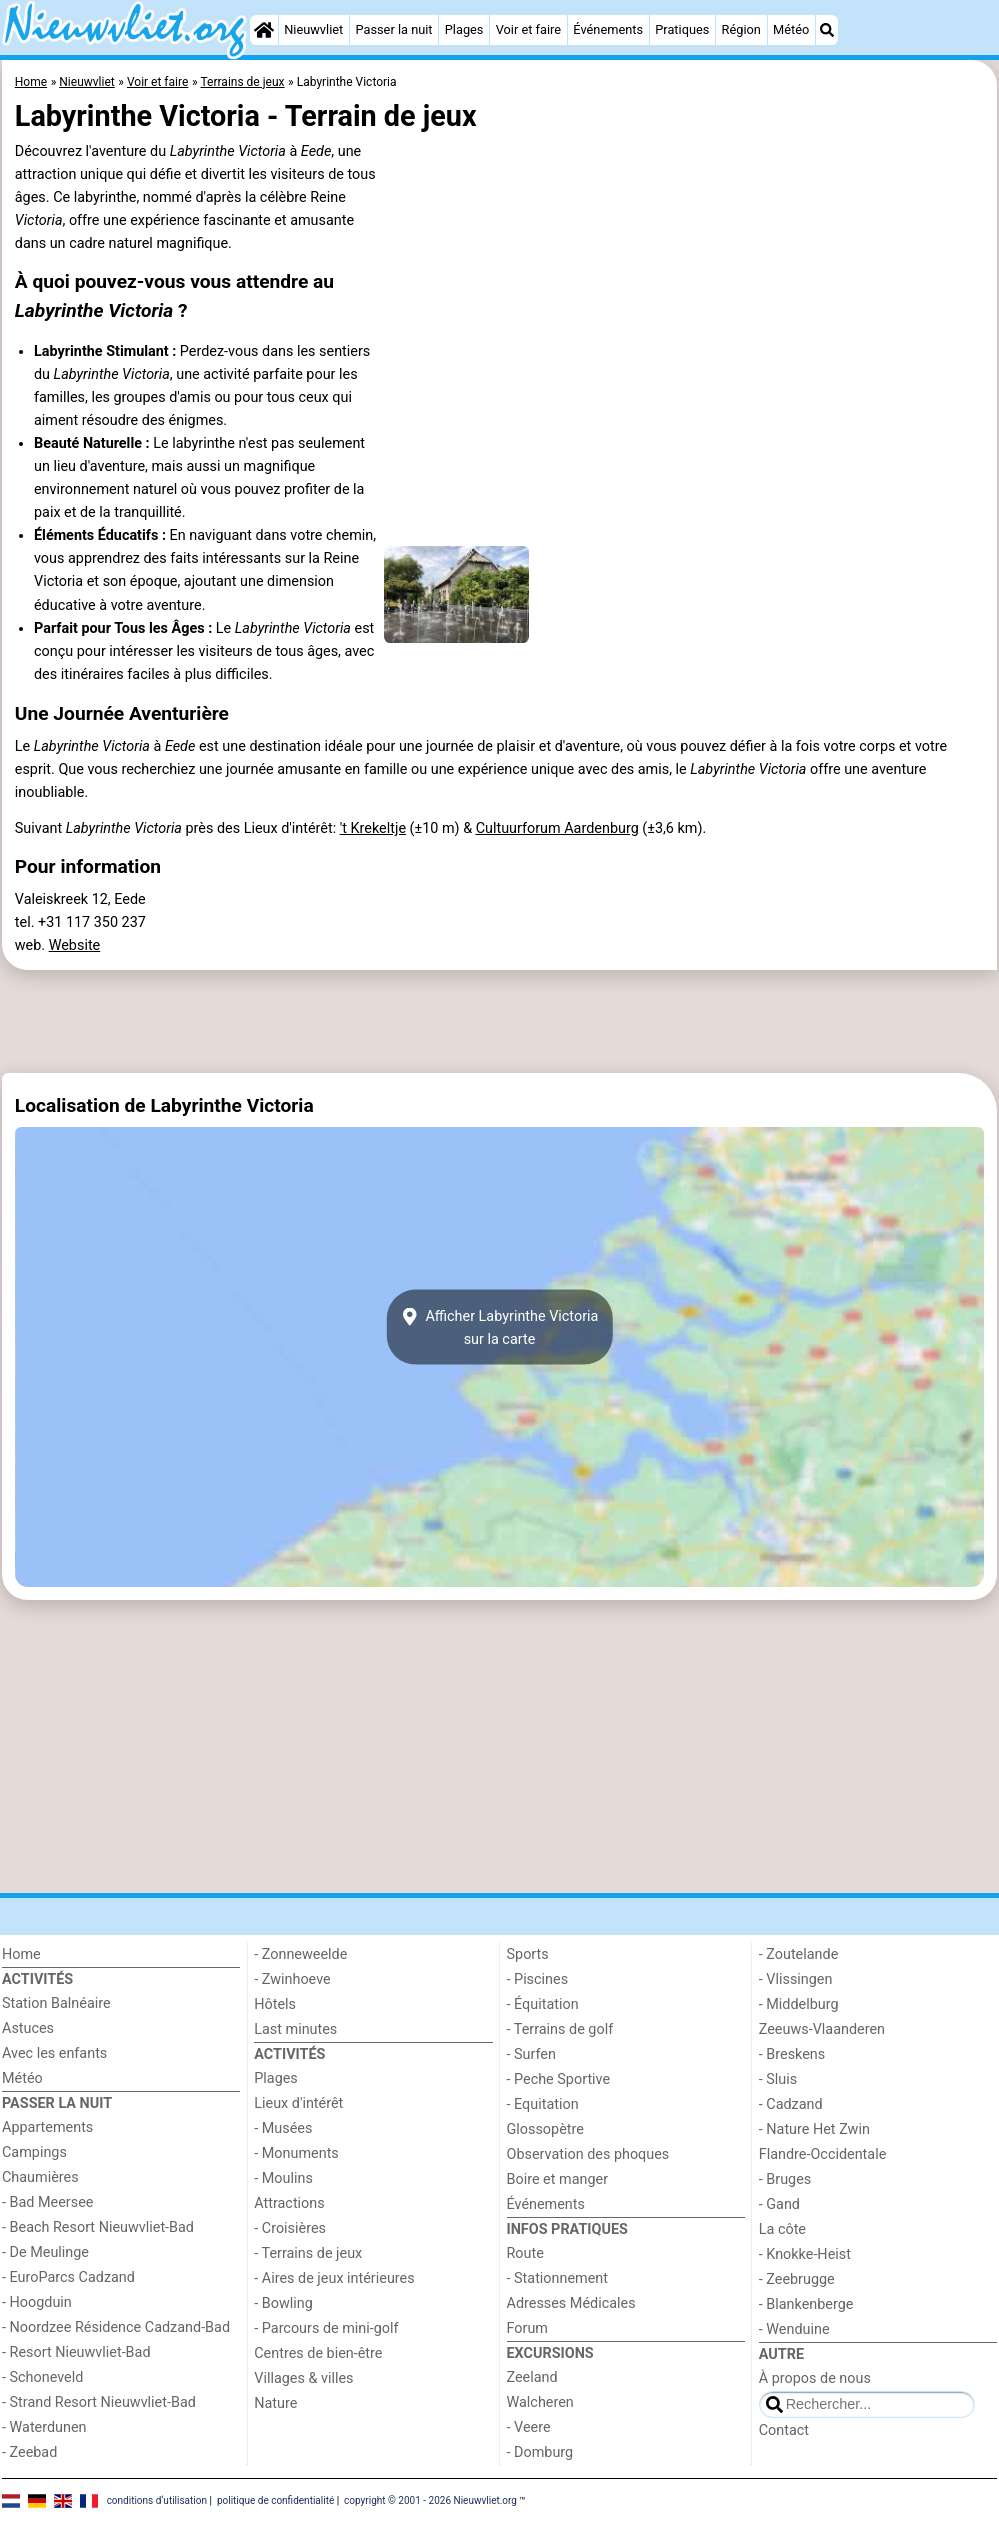 Image resolution: width=999 pixels, height=2522 pixels. What do you see at coordinates (557, 2278) in the screenshot?
I see `- Stationnement` at bounding box center [557, 2278].